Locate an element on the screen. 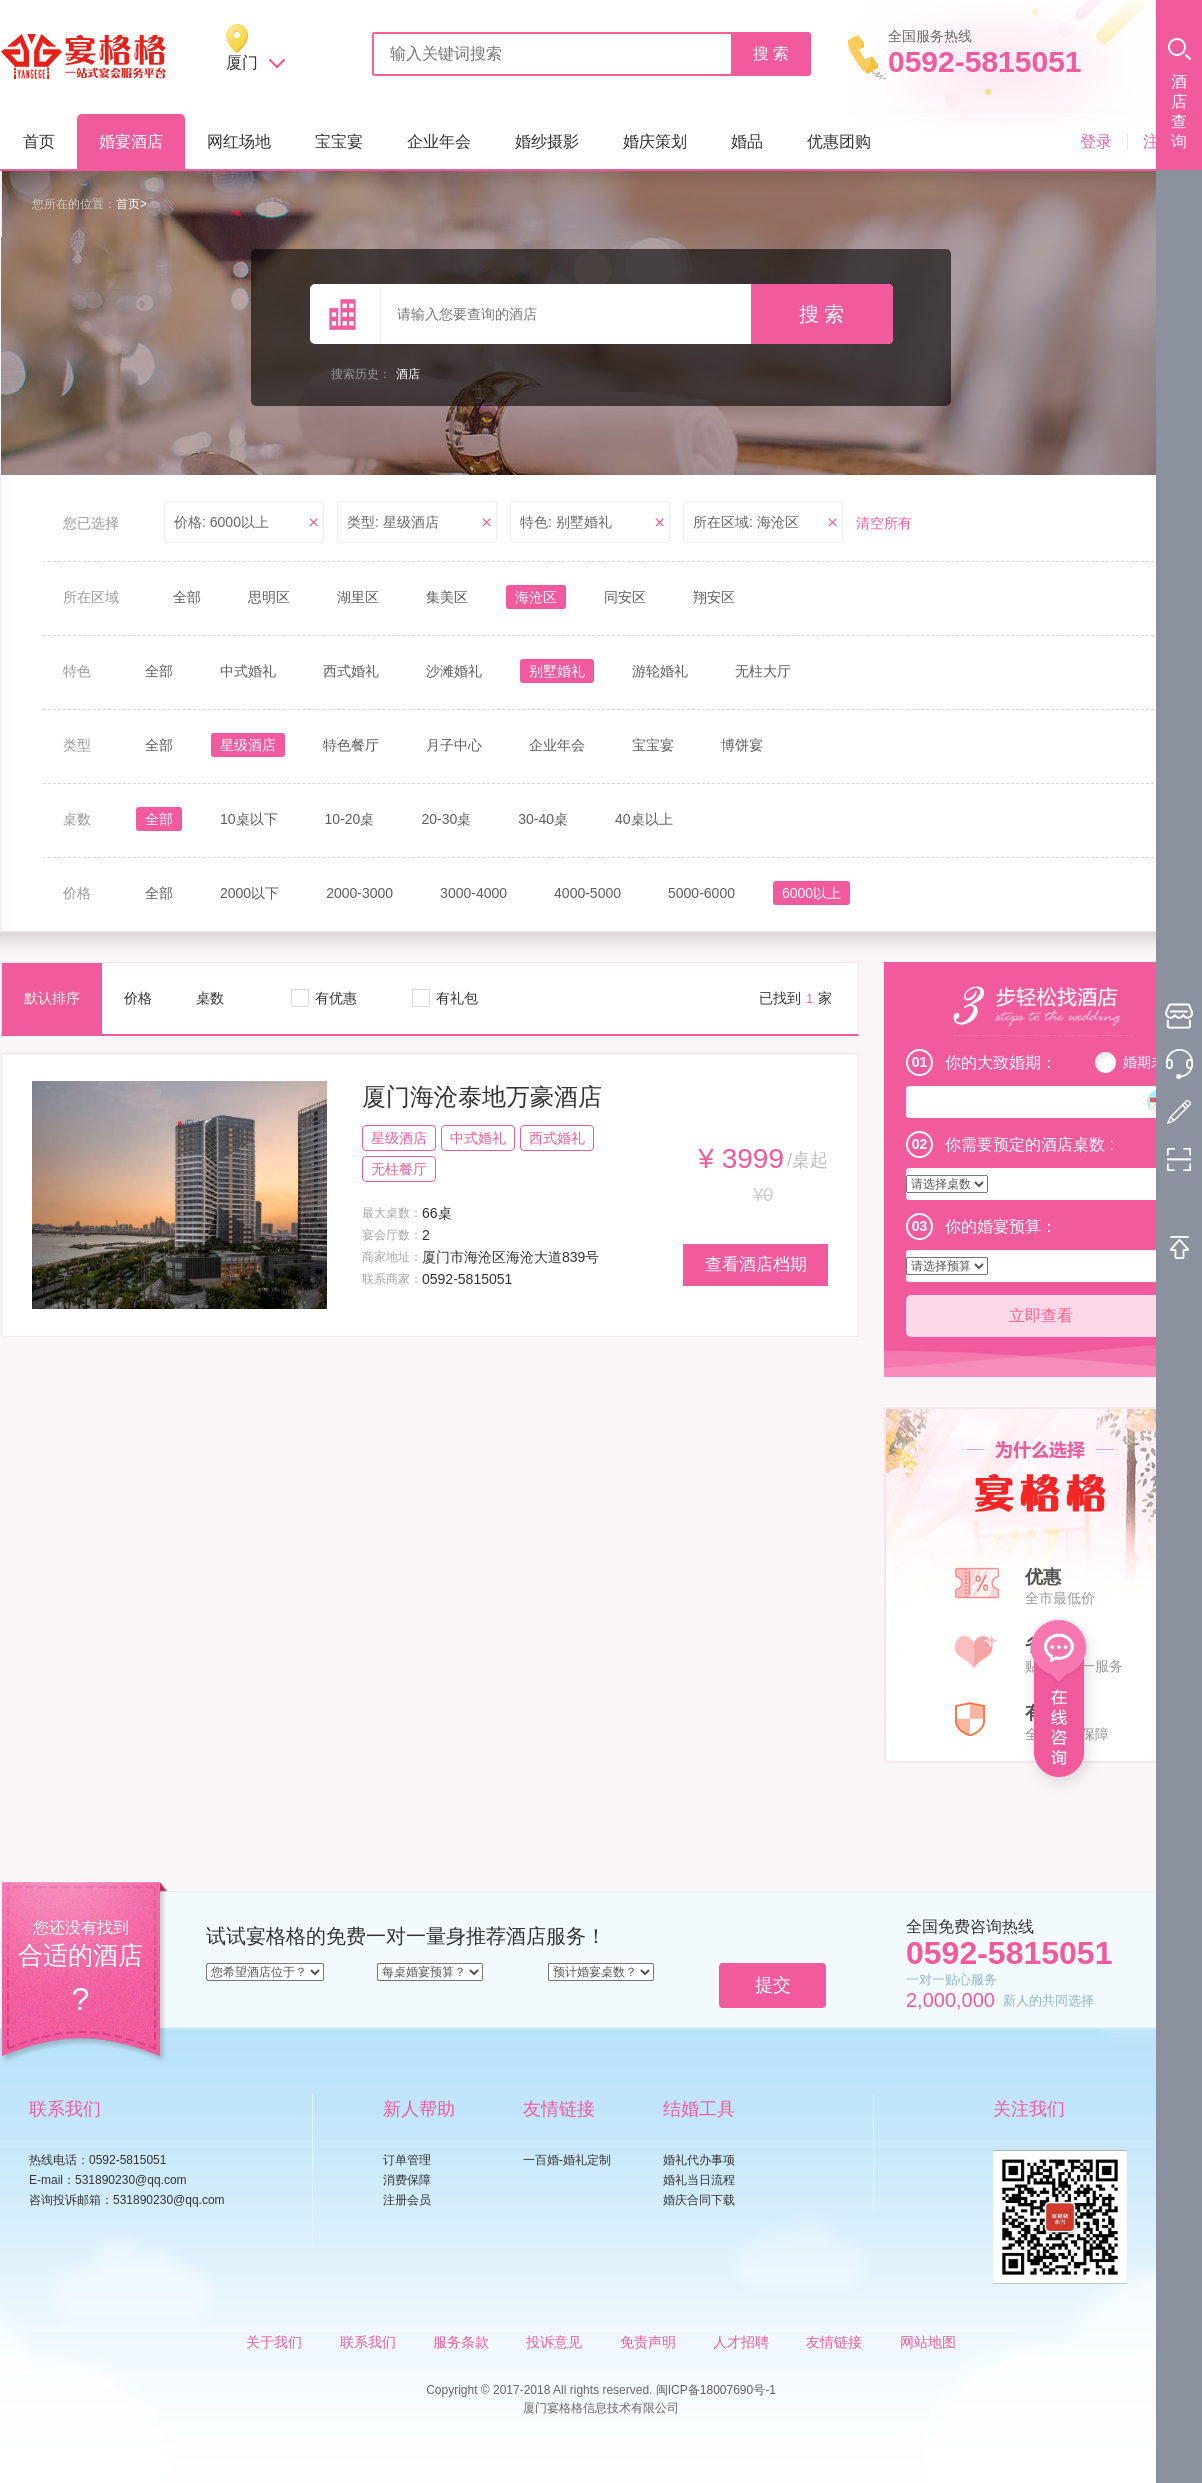 Image resolution: width=1202 pixels, height=2483 pixels. 集美区 is located at coordinates (447, 597).